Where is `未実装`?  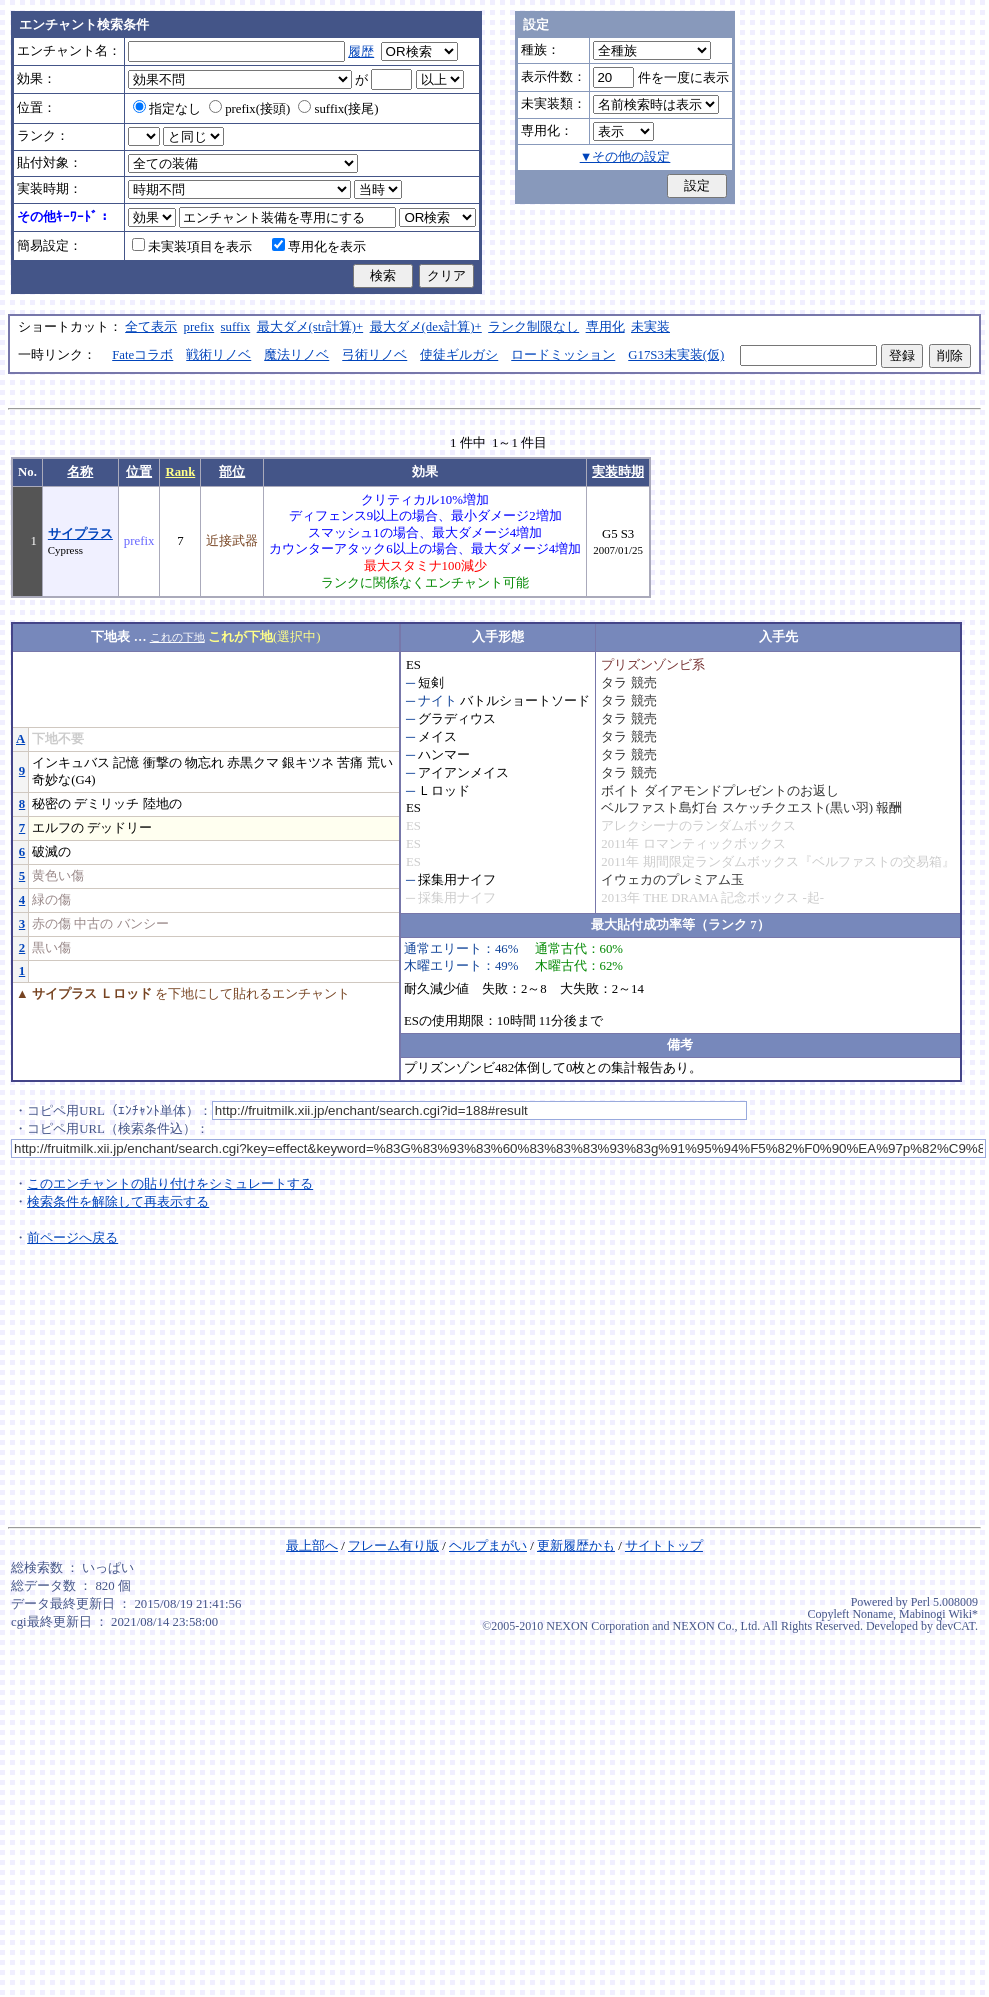 未実装 is located at coordinates (650, 327).